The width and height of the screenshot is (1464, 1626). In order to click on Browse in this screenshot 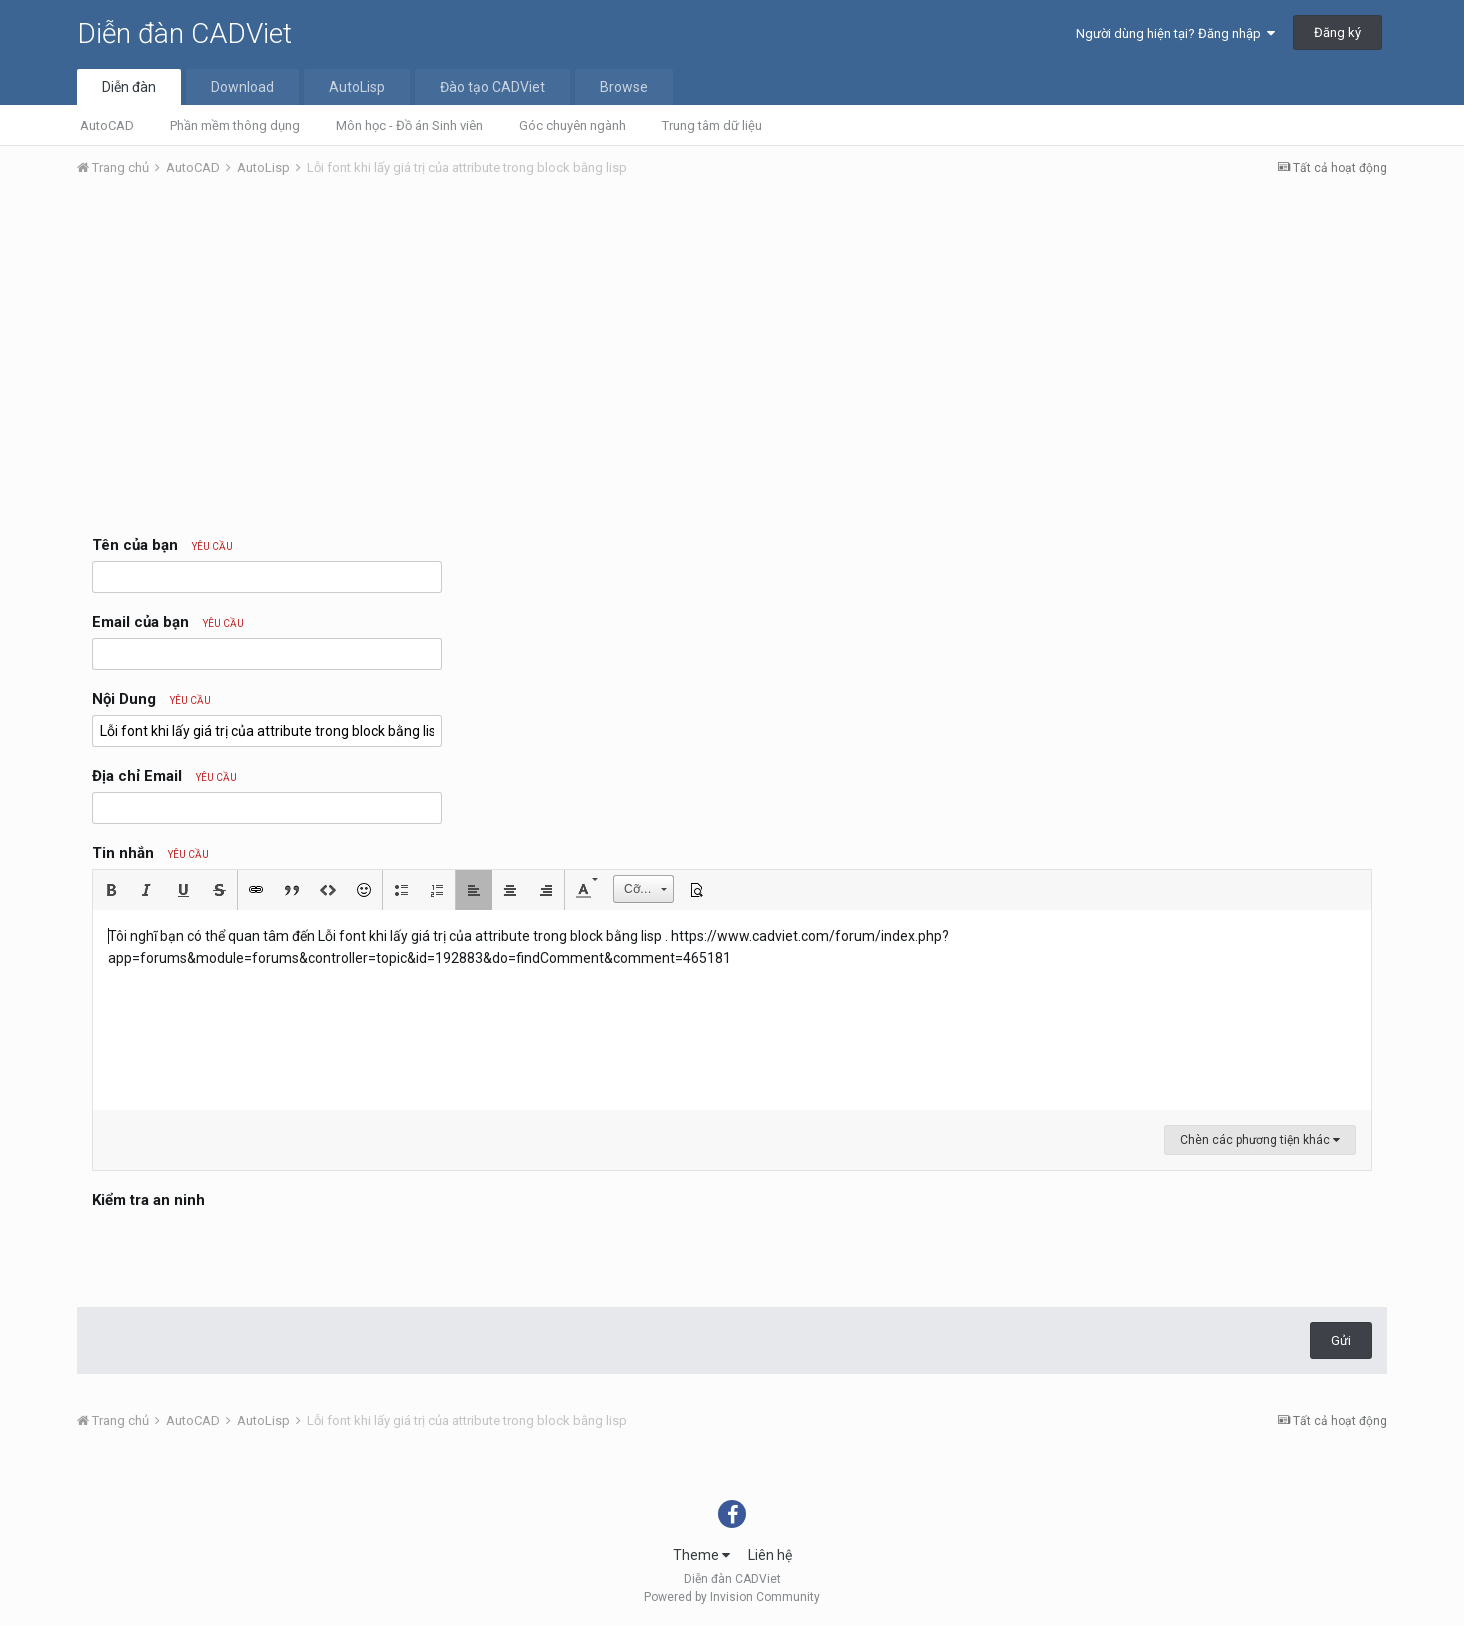, I will do `click(624, 87)`.